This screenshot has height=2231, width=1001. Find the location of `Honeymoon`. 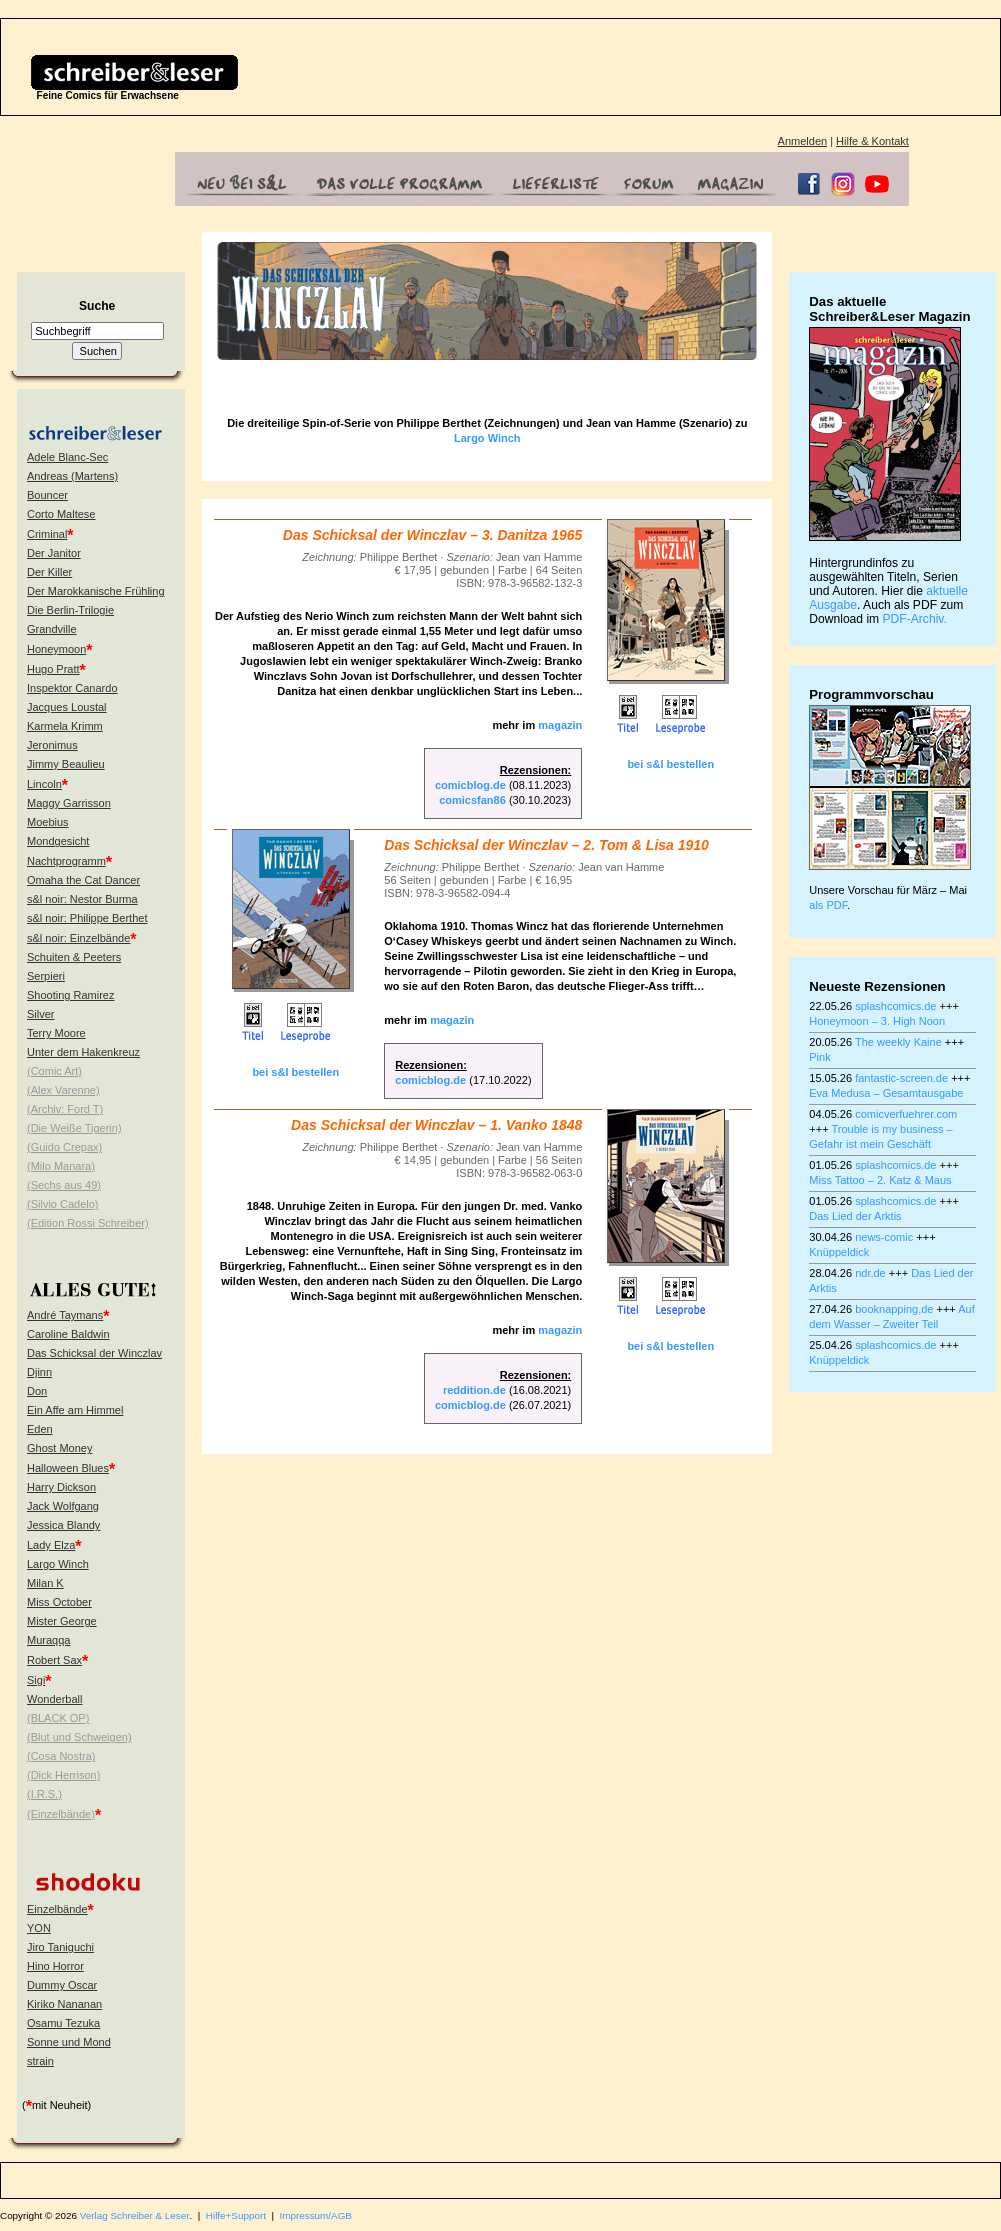

Honeymoon is located at coordinates (56, 649).